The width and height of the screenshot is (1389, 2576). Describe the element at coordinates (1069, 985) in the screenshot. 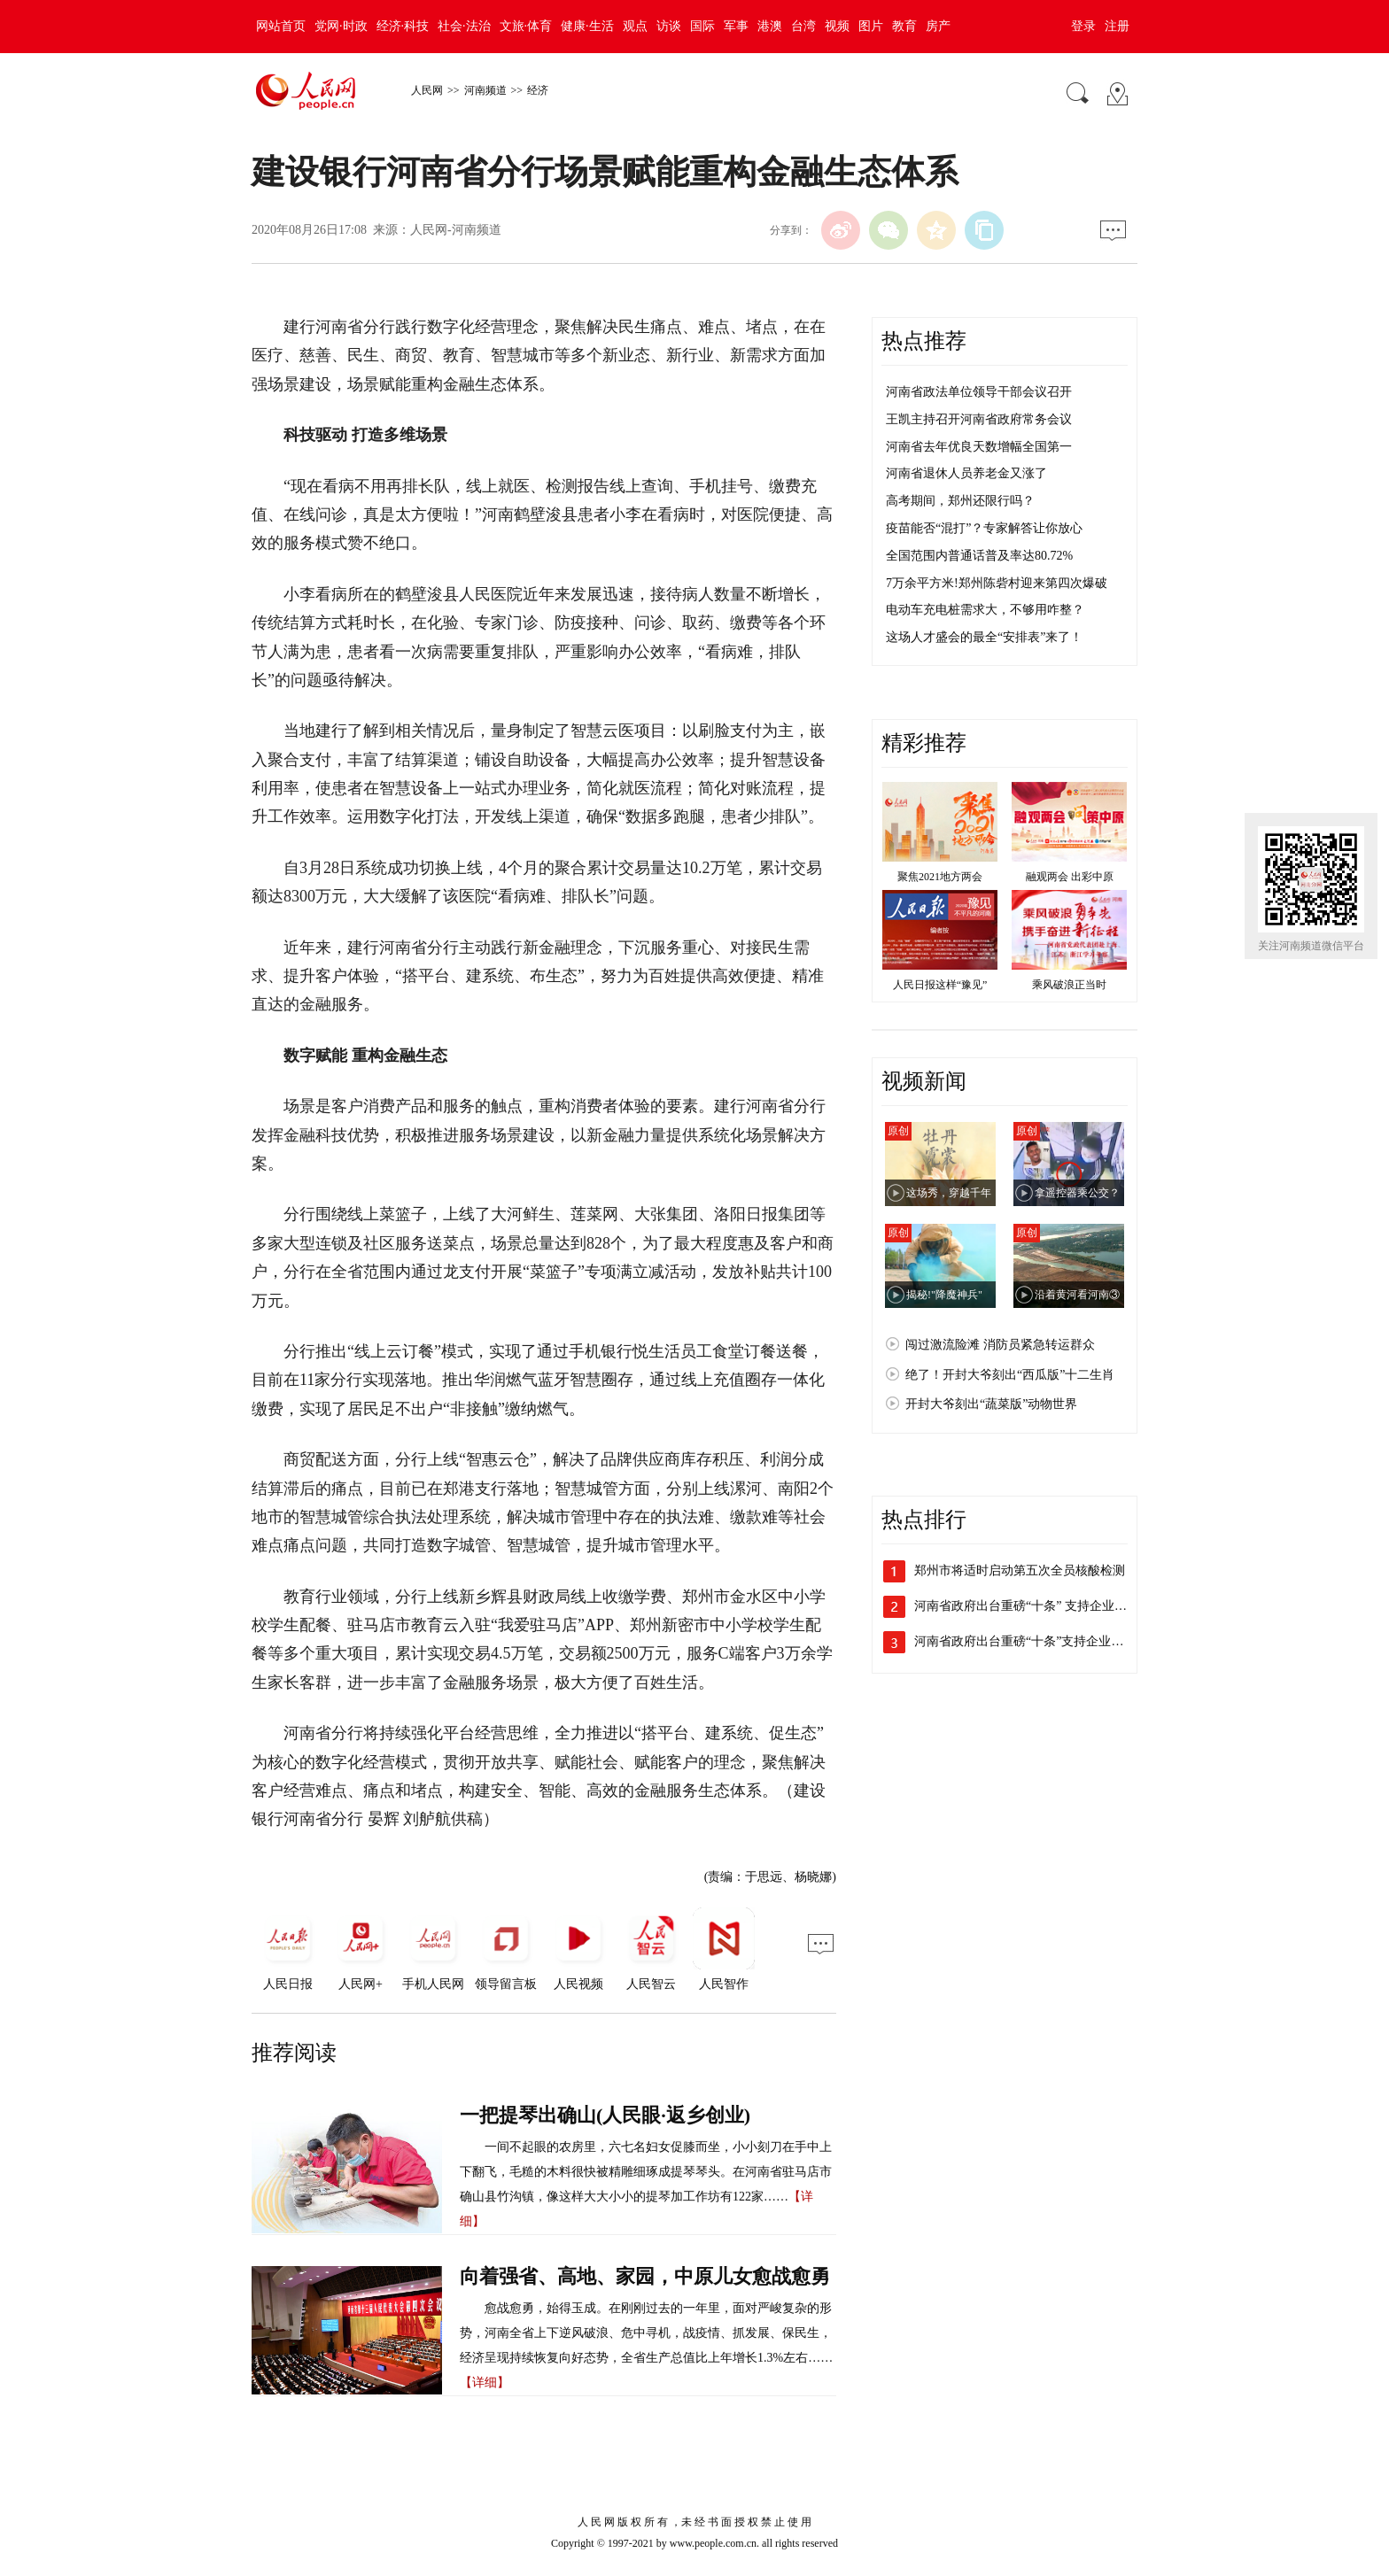

I see `乘风破浪正当时` at that location.